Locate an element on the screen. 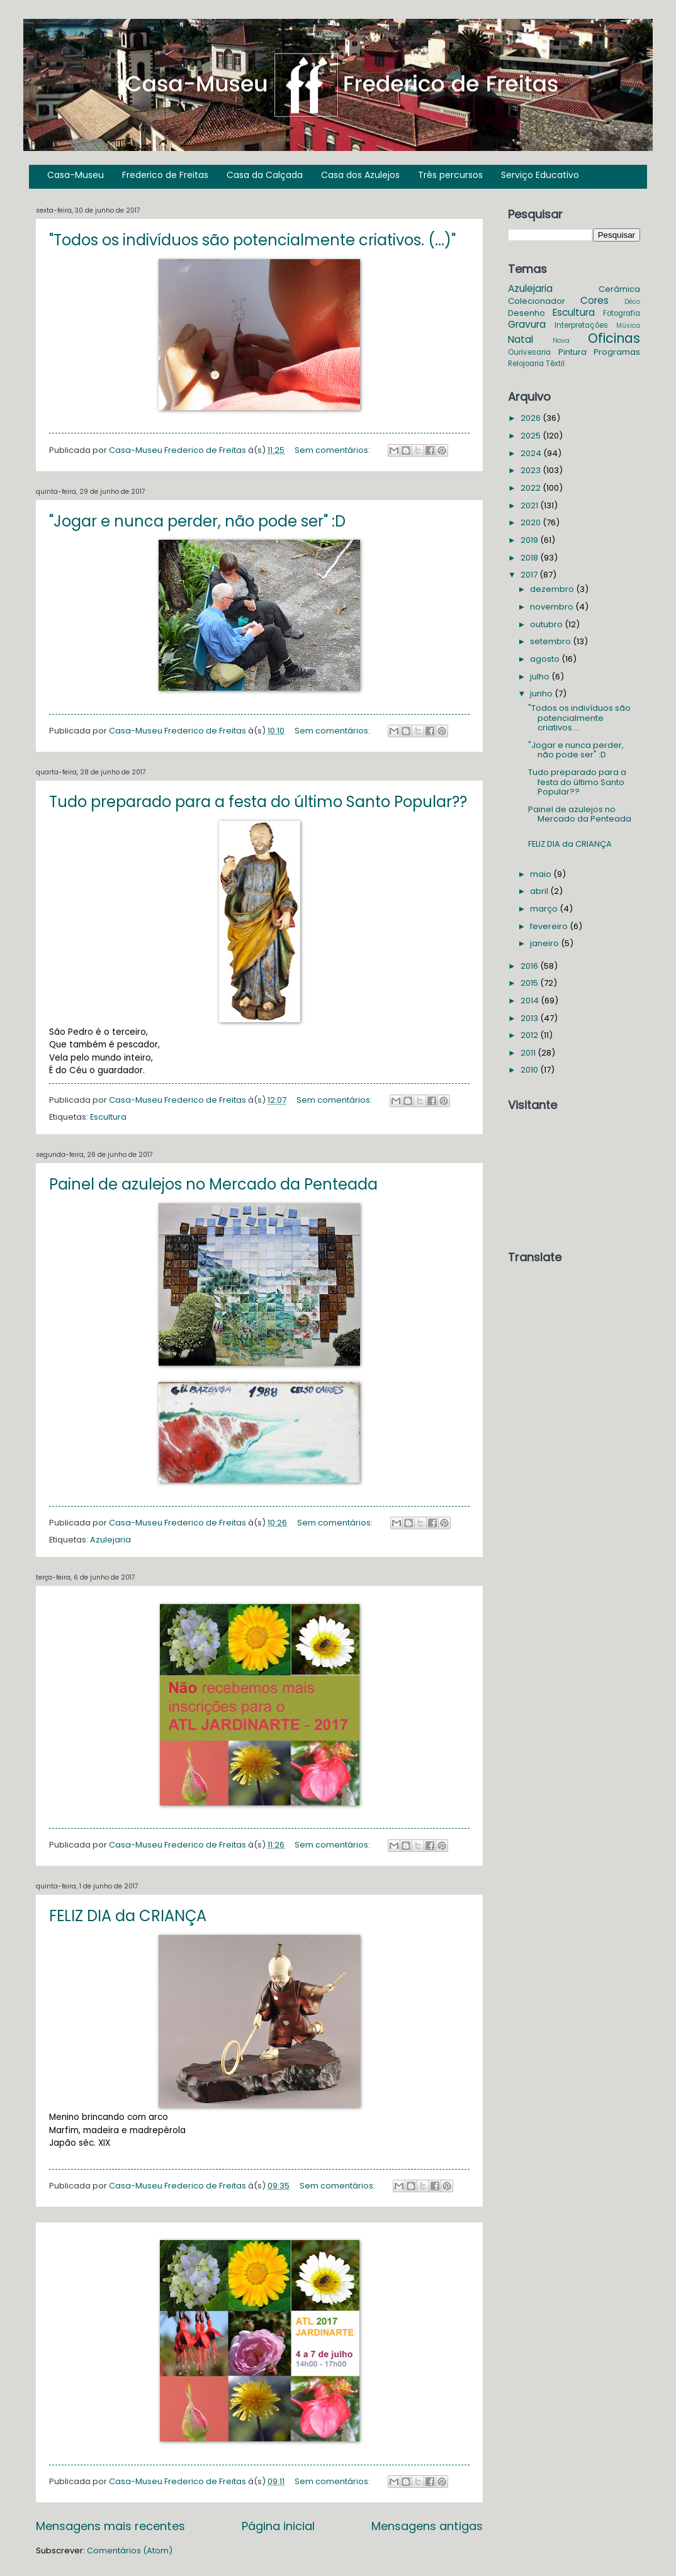  Música is located at coordinates (628, 325).